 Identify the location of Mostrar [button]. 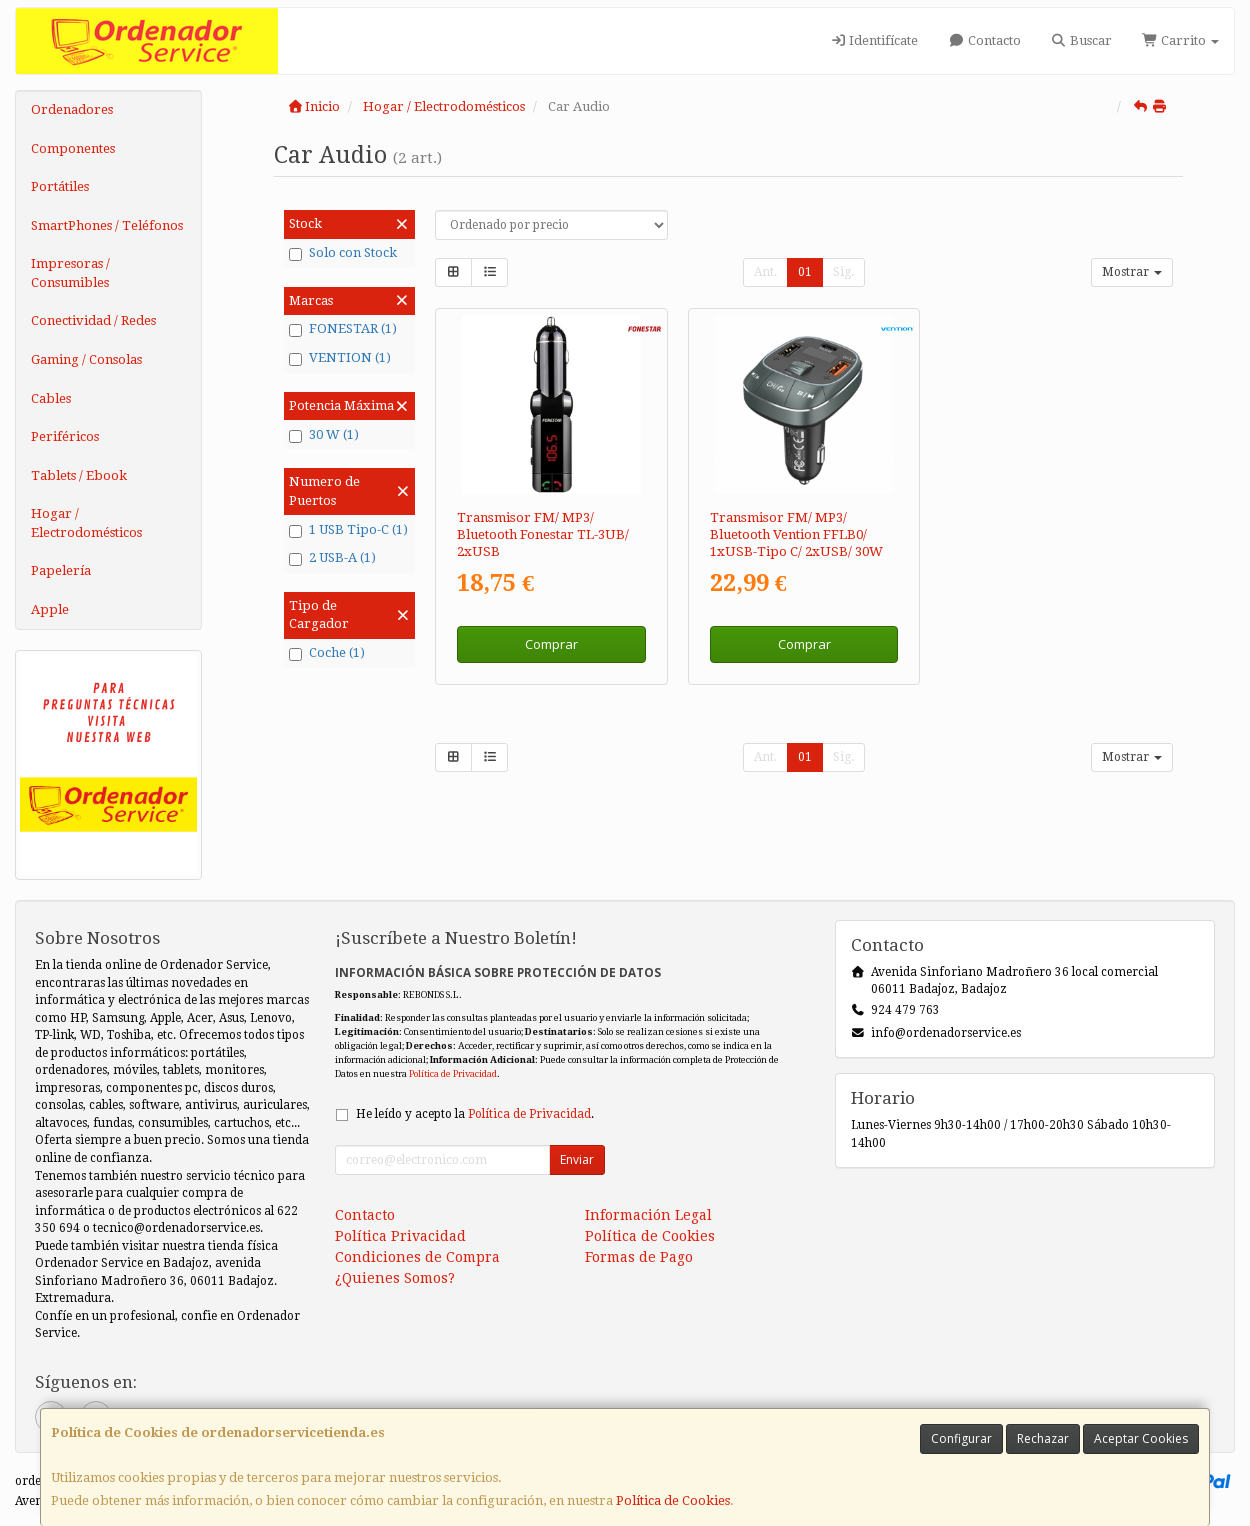
(1132, 272).